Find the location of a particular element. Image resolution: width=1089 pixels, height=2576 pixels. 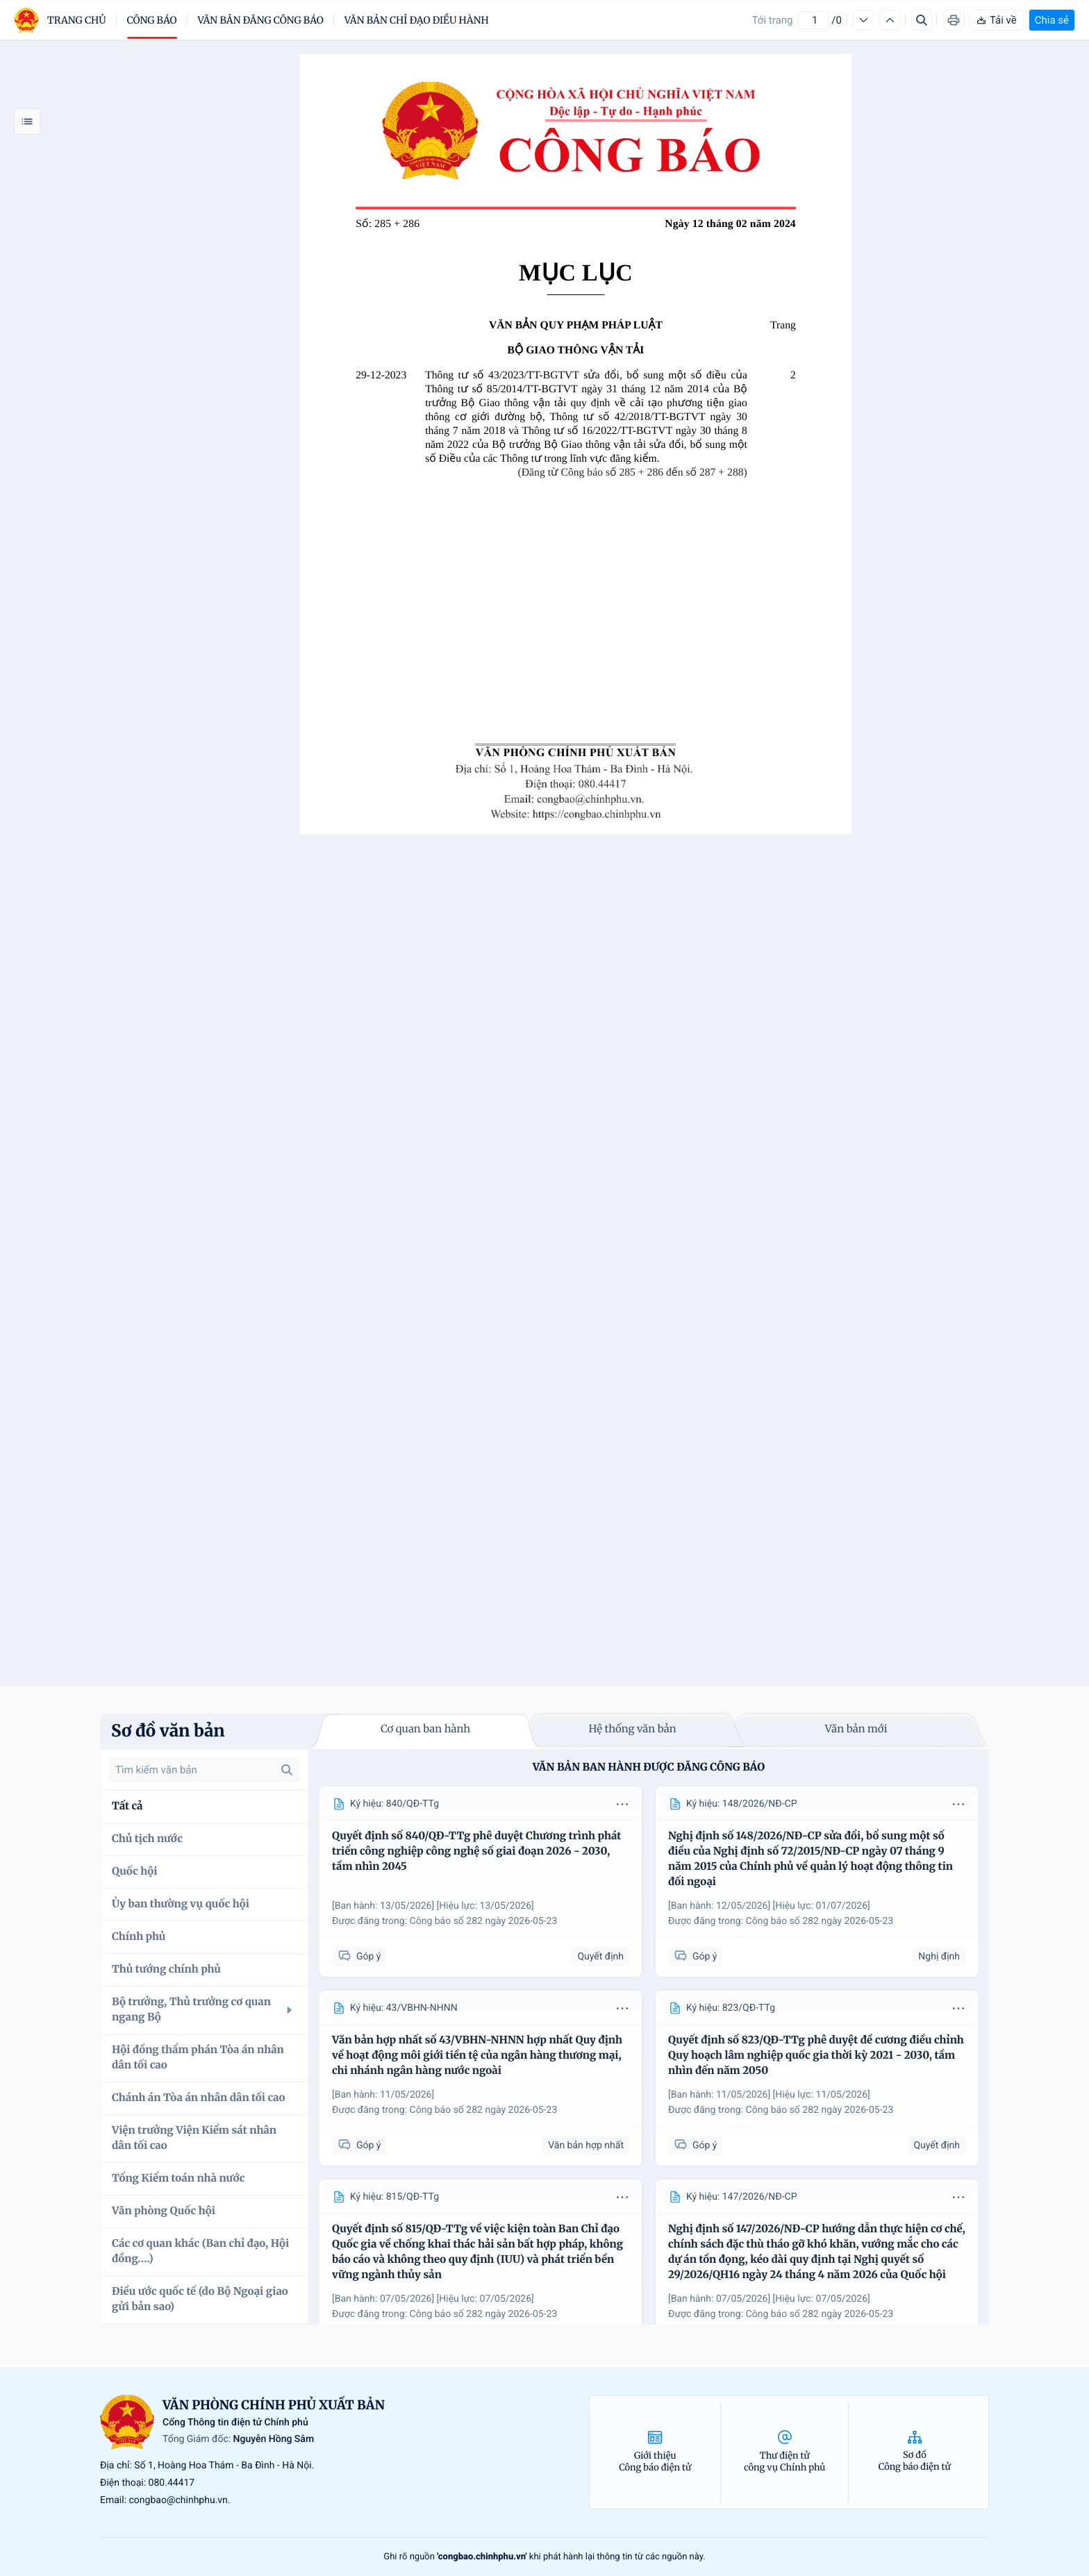

trang chủ is located at coordinates (76, 20).